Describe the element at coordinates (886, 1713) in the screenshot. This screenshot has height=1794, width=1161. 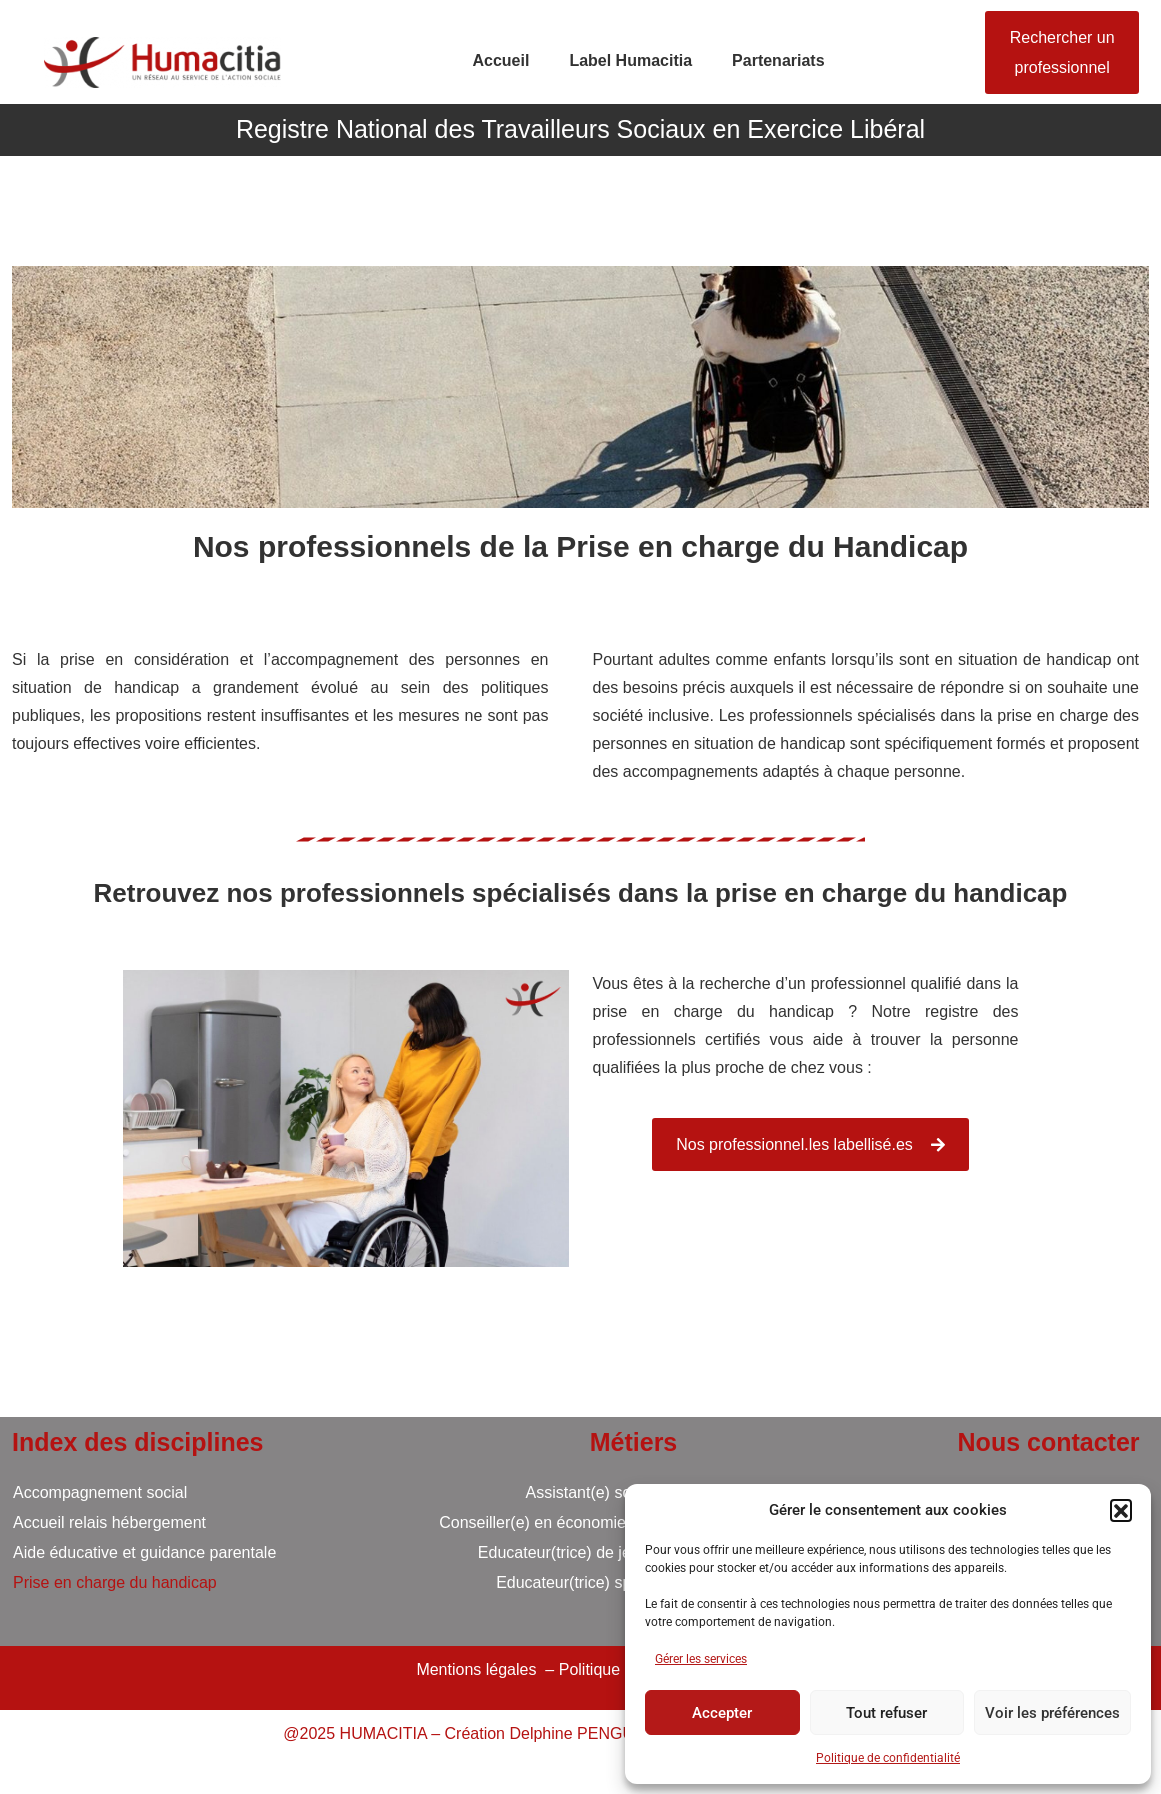
I see `Tout refuser` at that location.